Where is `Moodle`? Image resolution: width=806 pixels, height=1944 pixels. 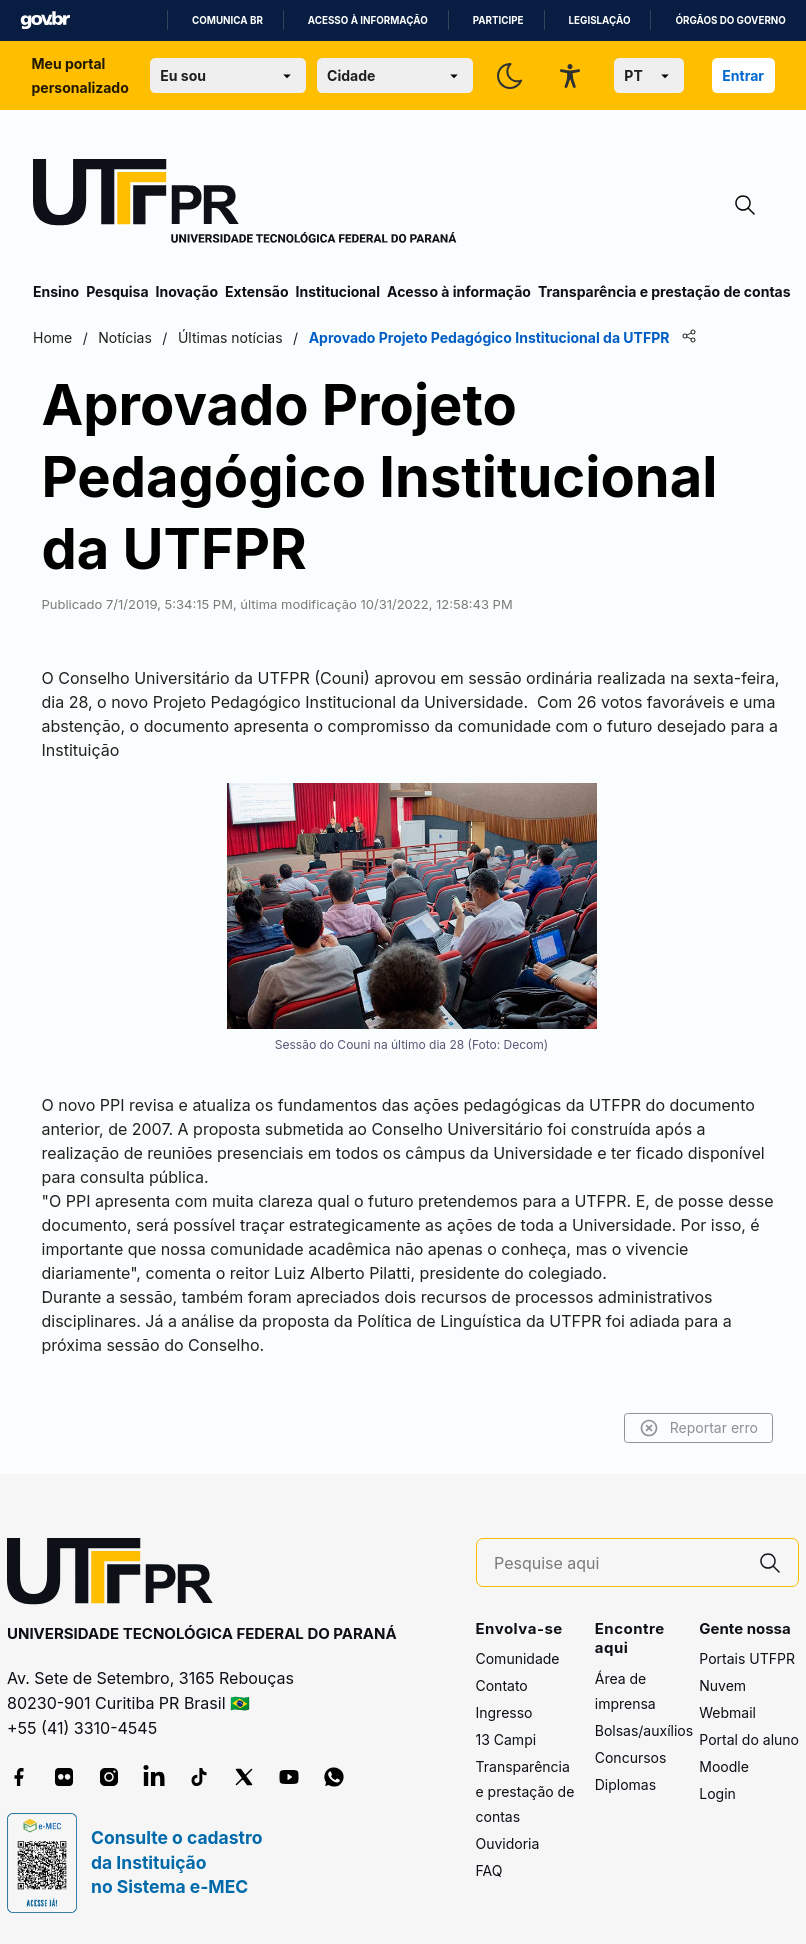 Moodle is located at coordinates (724, 1766).